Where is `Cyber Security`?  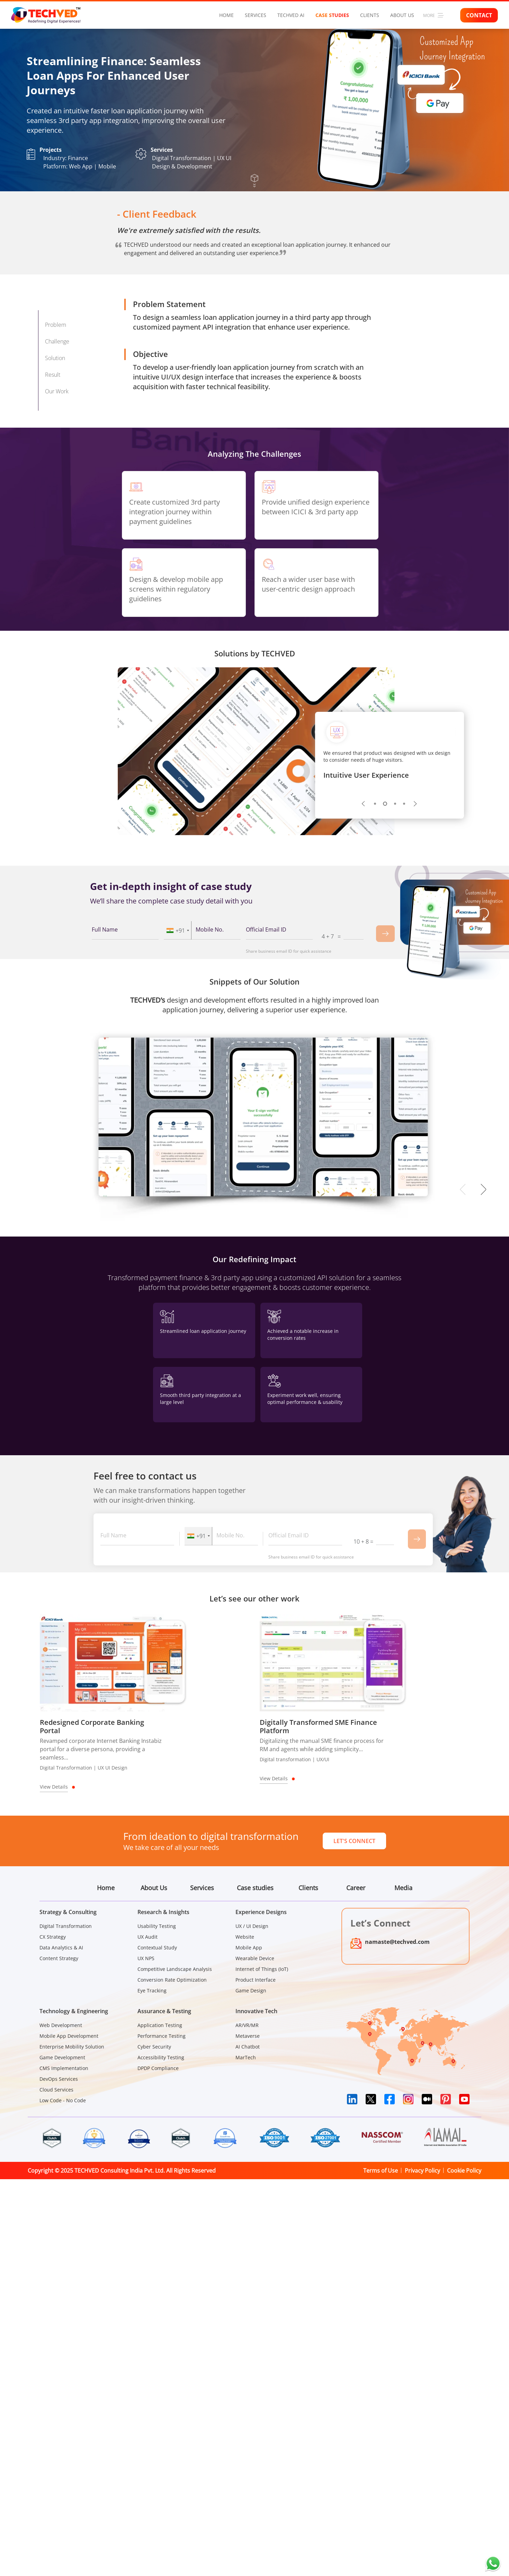
Cyber Security is located at coordinates (154, 2046).